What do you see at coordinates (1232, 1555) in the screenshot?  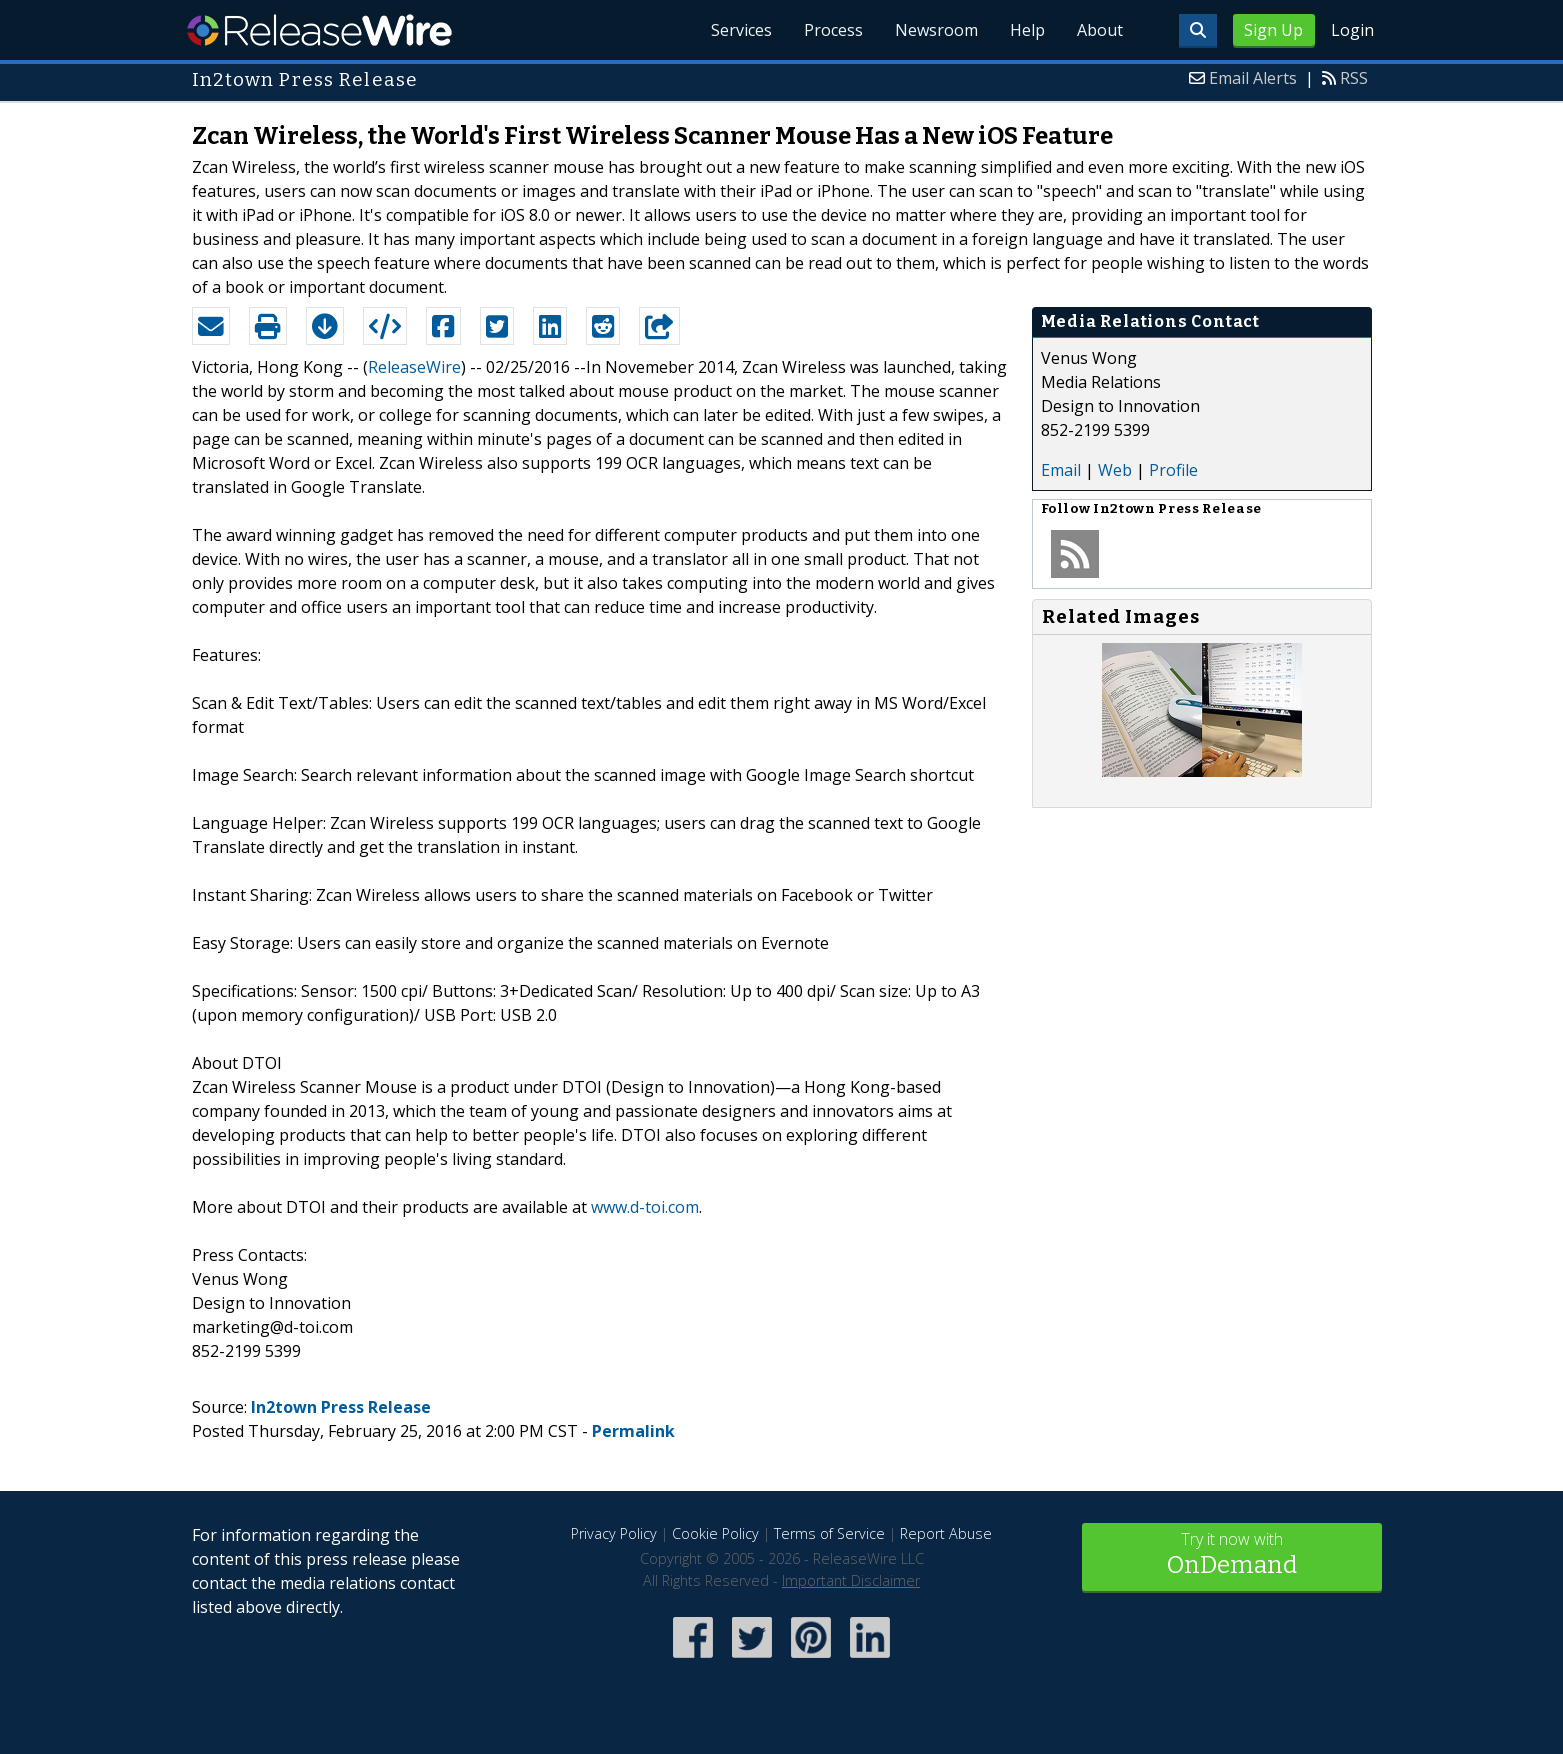 I see `Try it now with` at bounding box center [1232, 1555].